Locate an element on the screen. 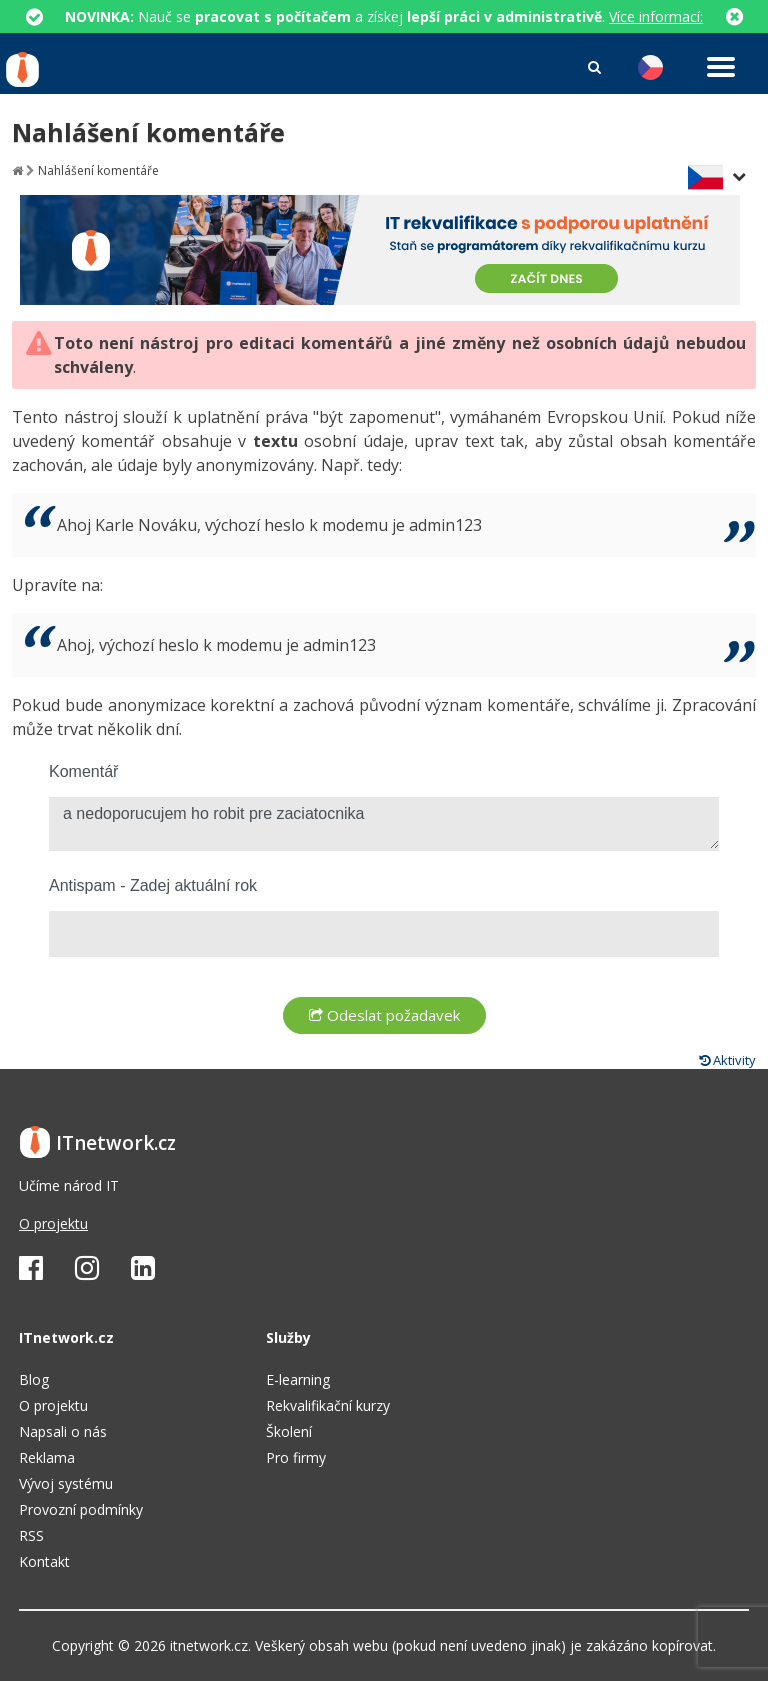  Rekvalifikační kurzy is located at coordinates (328, 1405).